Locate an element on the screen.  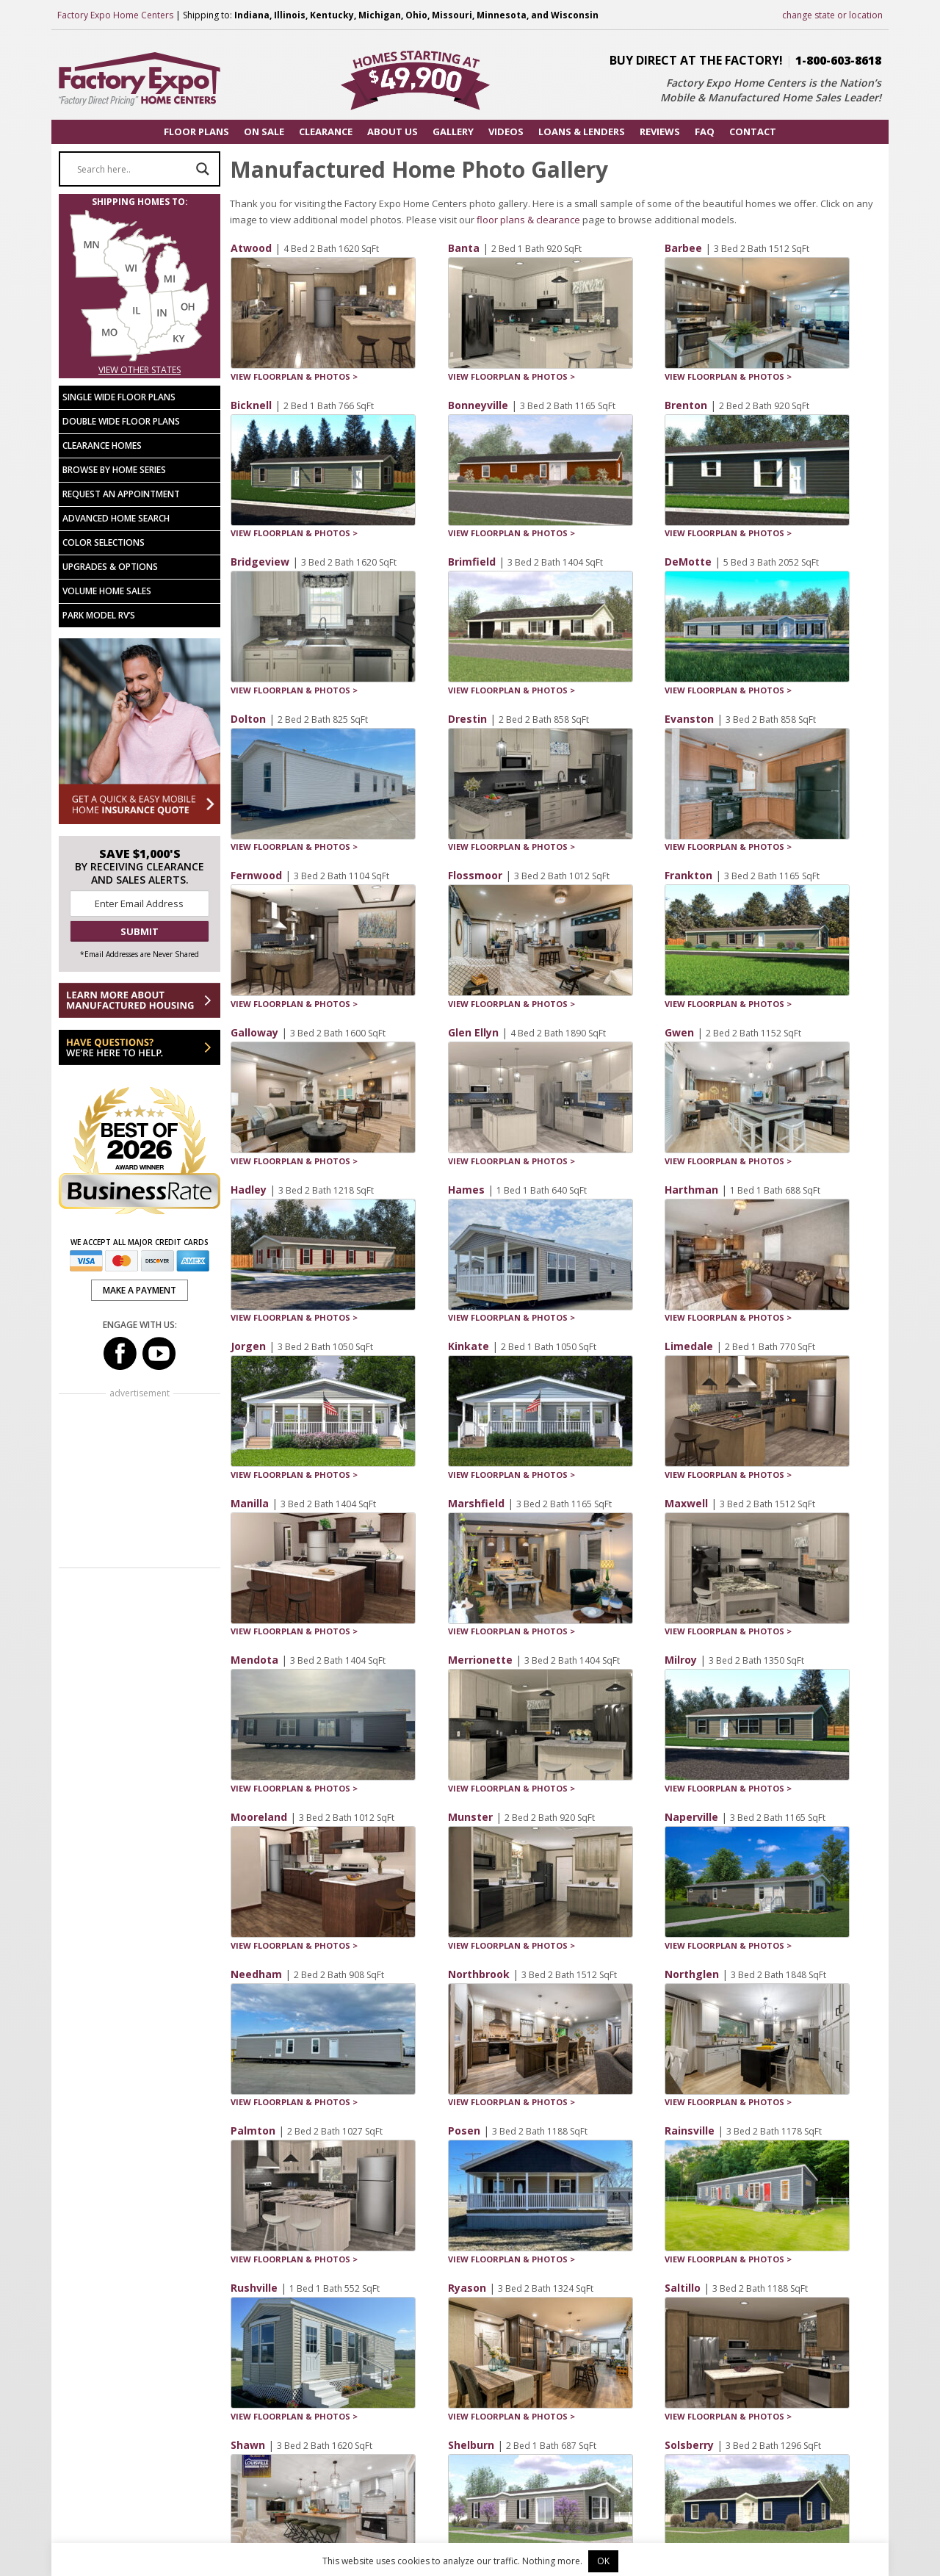
Northbrook is located at coordinates (479, 1974).